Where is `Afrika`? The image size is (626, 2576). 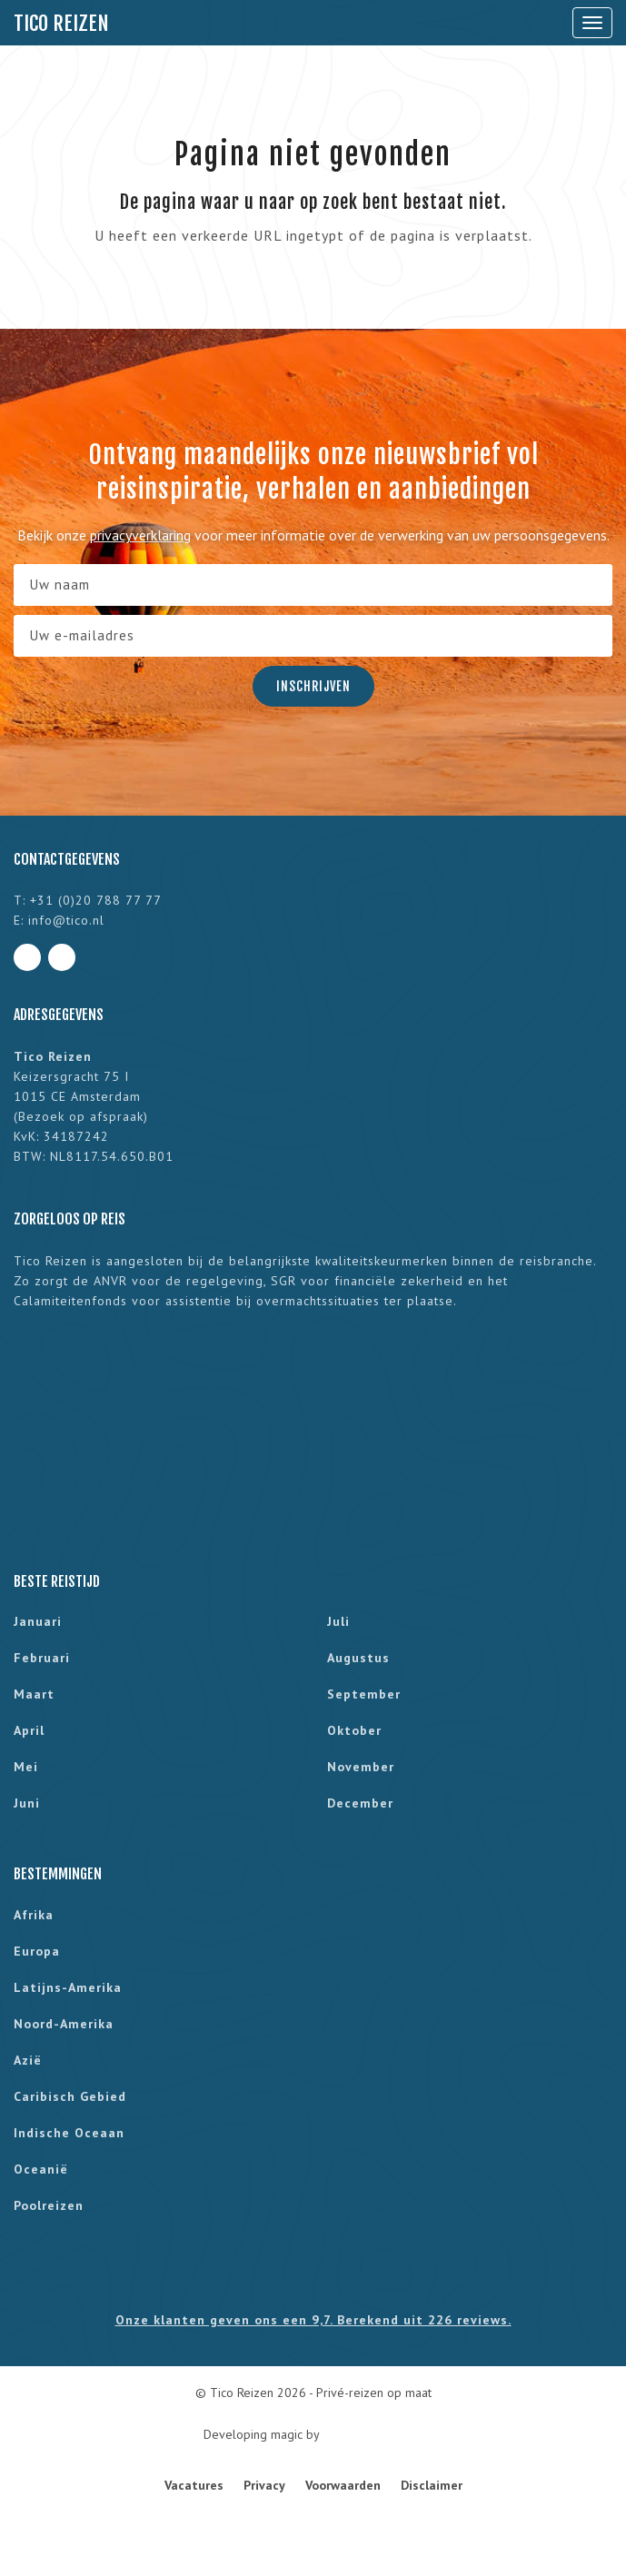
Afrika is located at coordinates (34, 1915).